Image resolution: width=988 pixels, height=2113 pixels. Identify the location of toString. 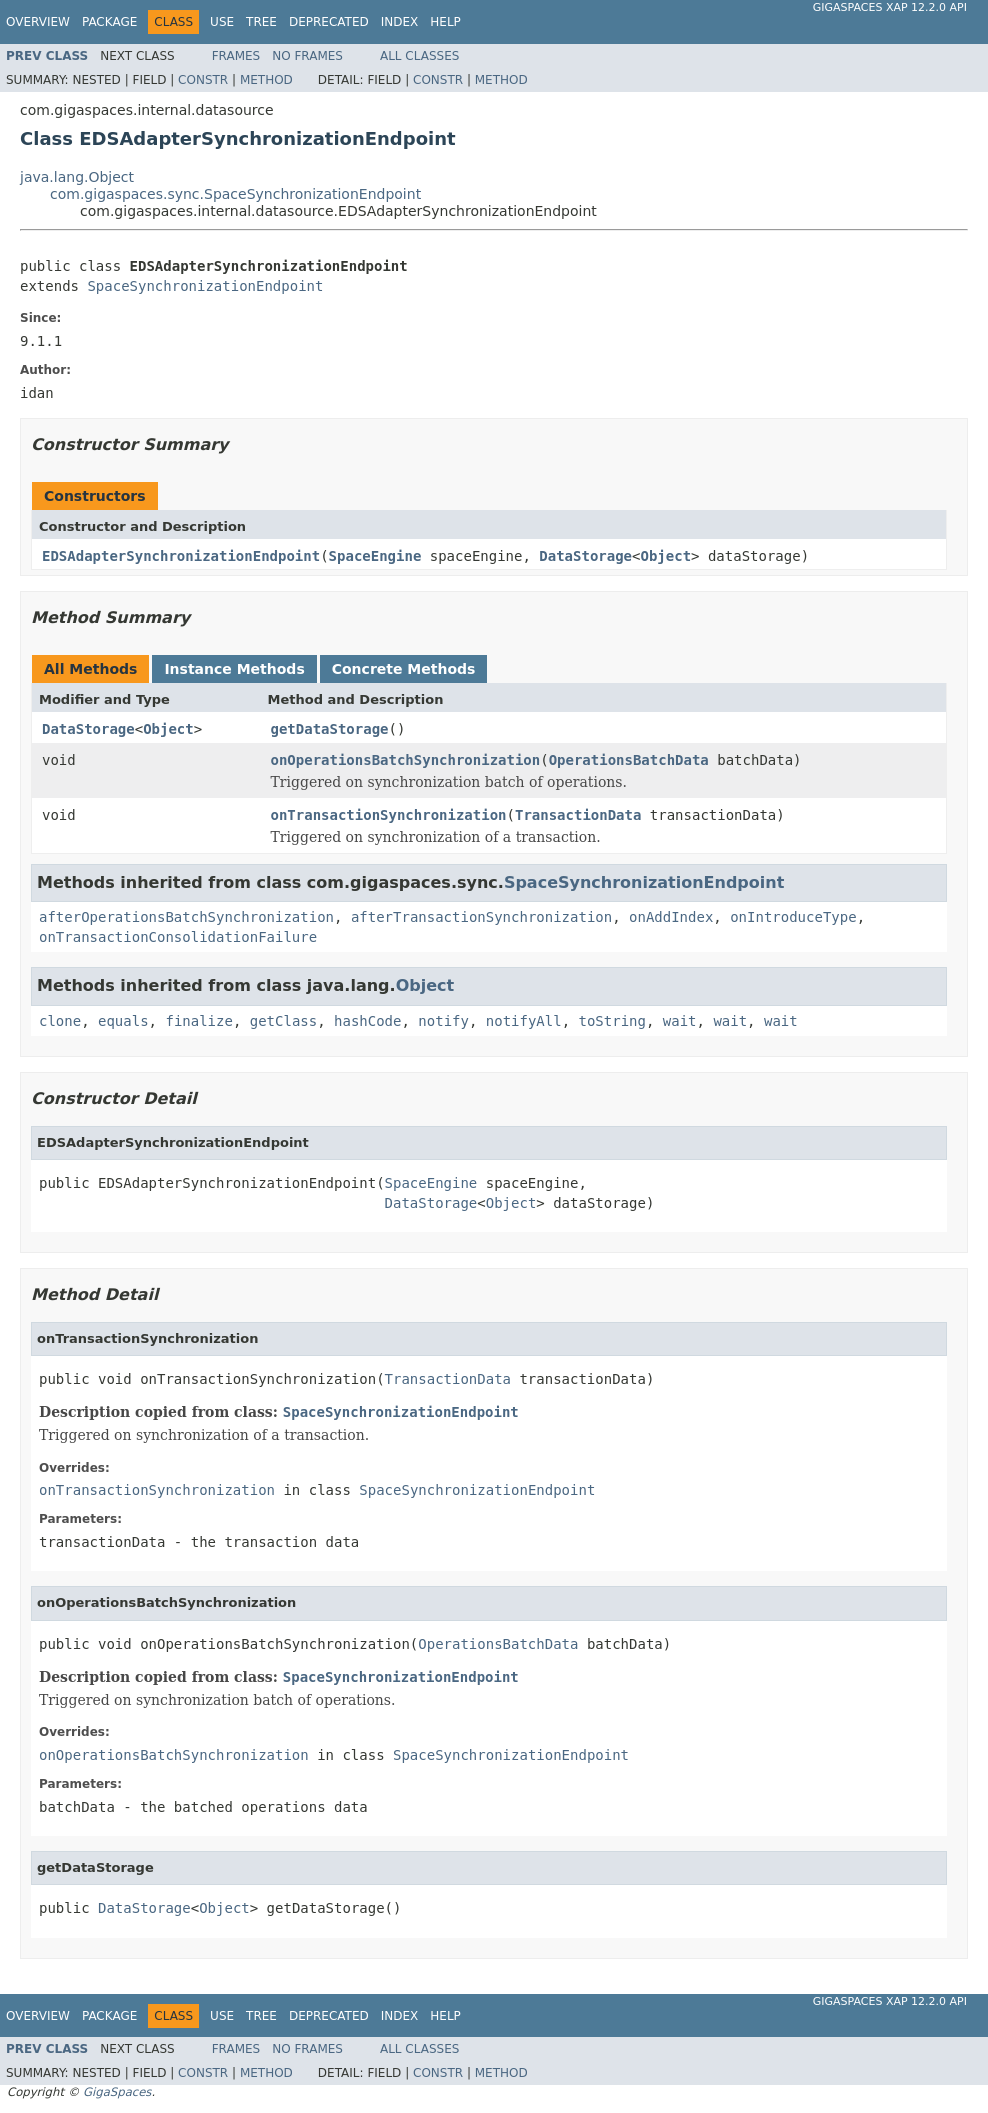
(612, 1021).